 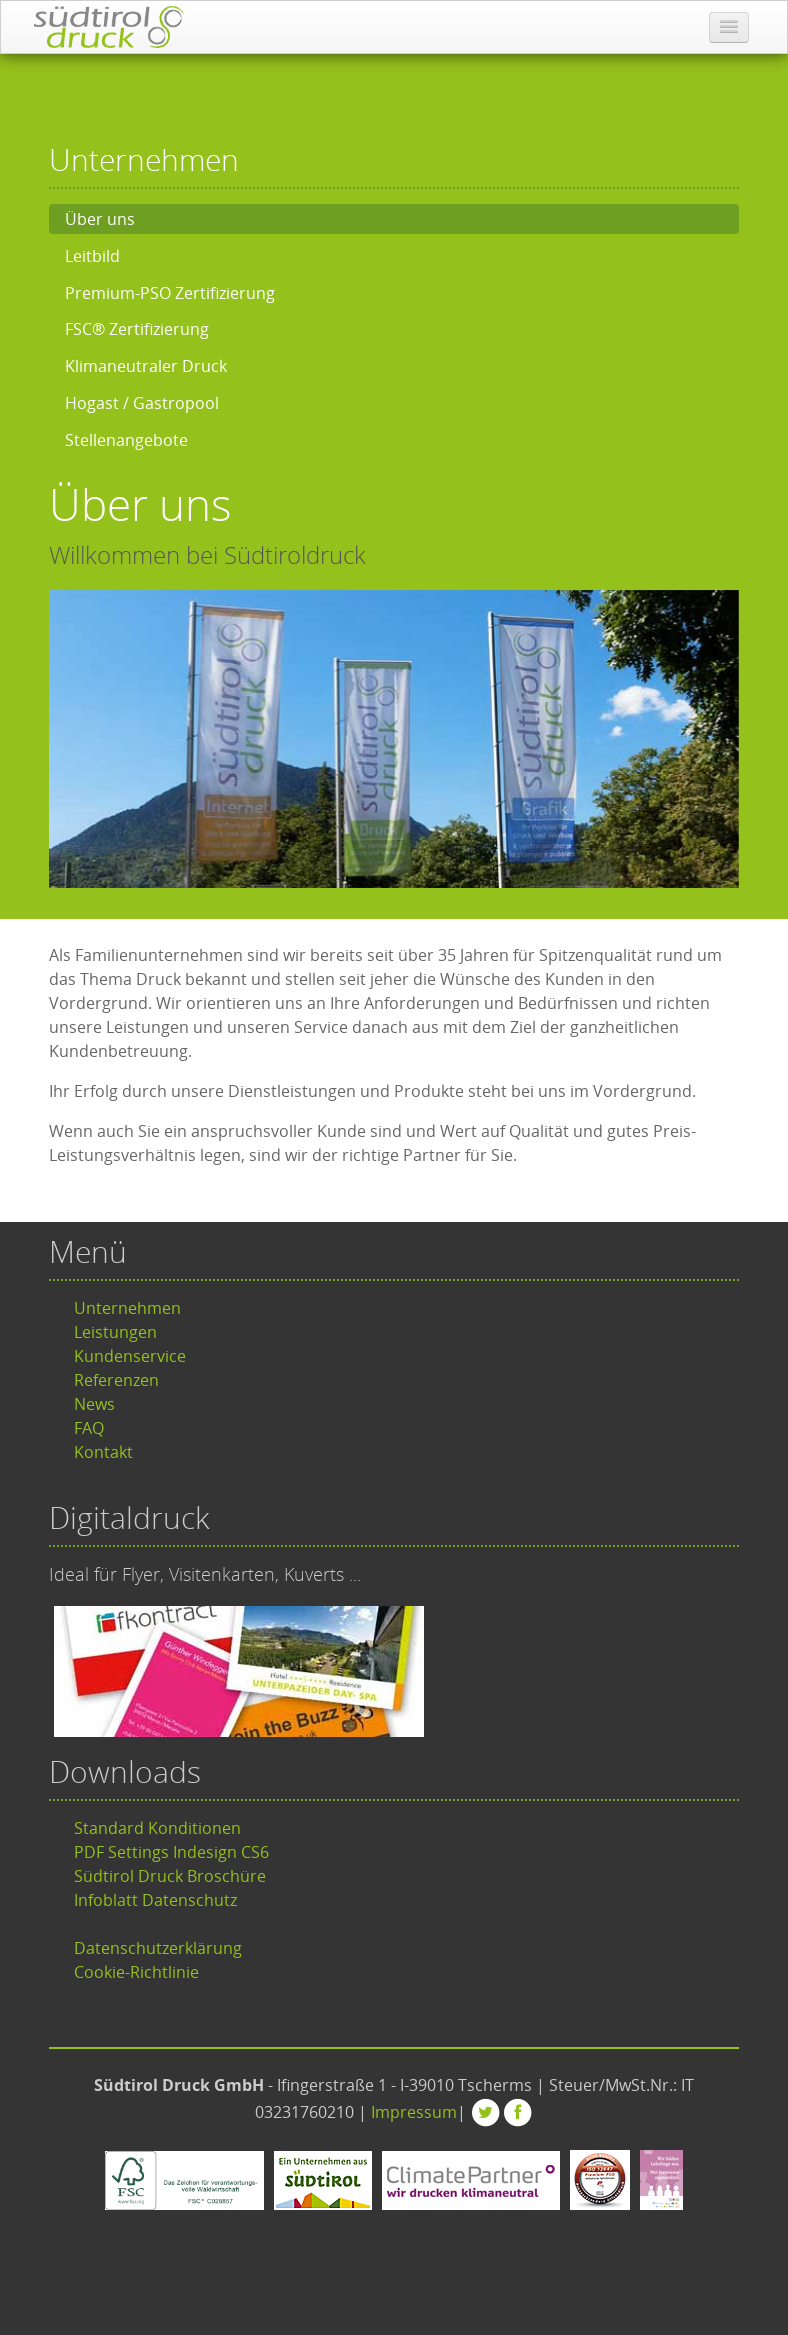 What do you see at coordinates (89, 1428) in the screenshot?
I see `FAQ` at bounding box center [89, 1428].